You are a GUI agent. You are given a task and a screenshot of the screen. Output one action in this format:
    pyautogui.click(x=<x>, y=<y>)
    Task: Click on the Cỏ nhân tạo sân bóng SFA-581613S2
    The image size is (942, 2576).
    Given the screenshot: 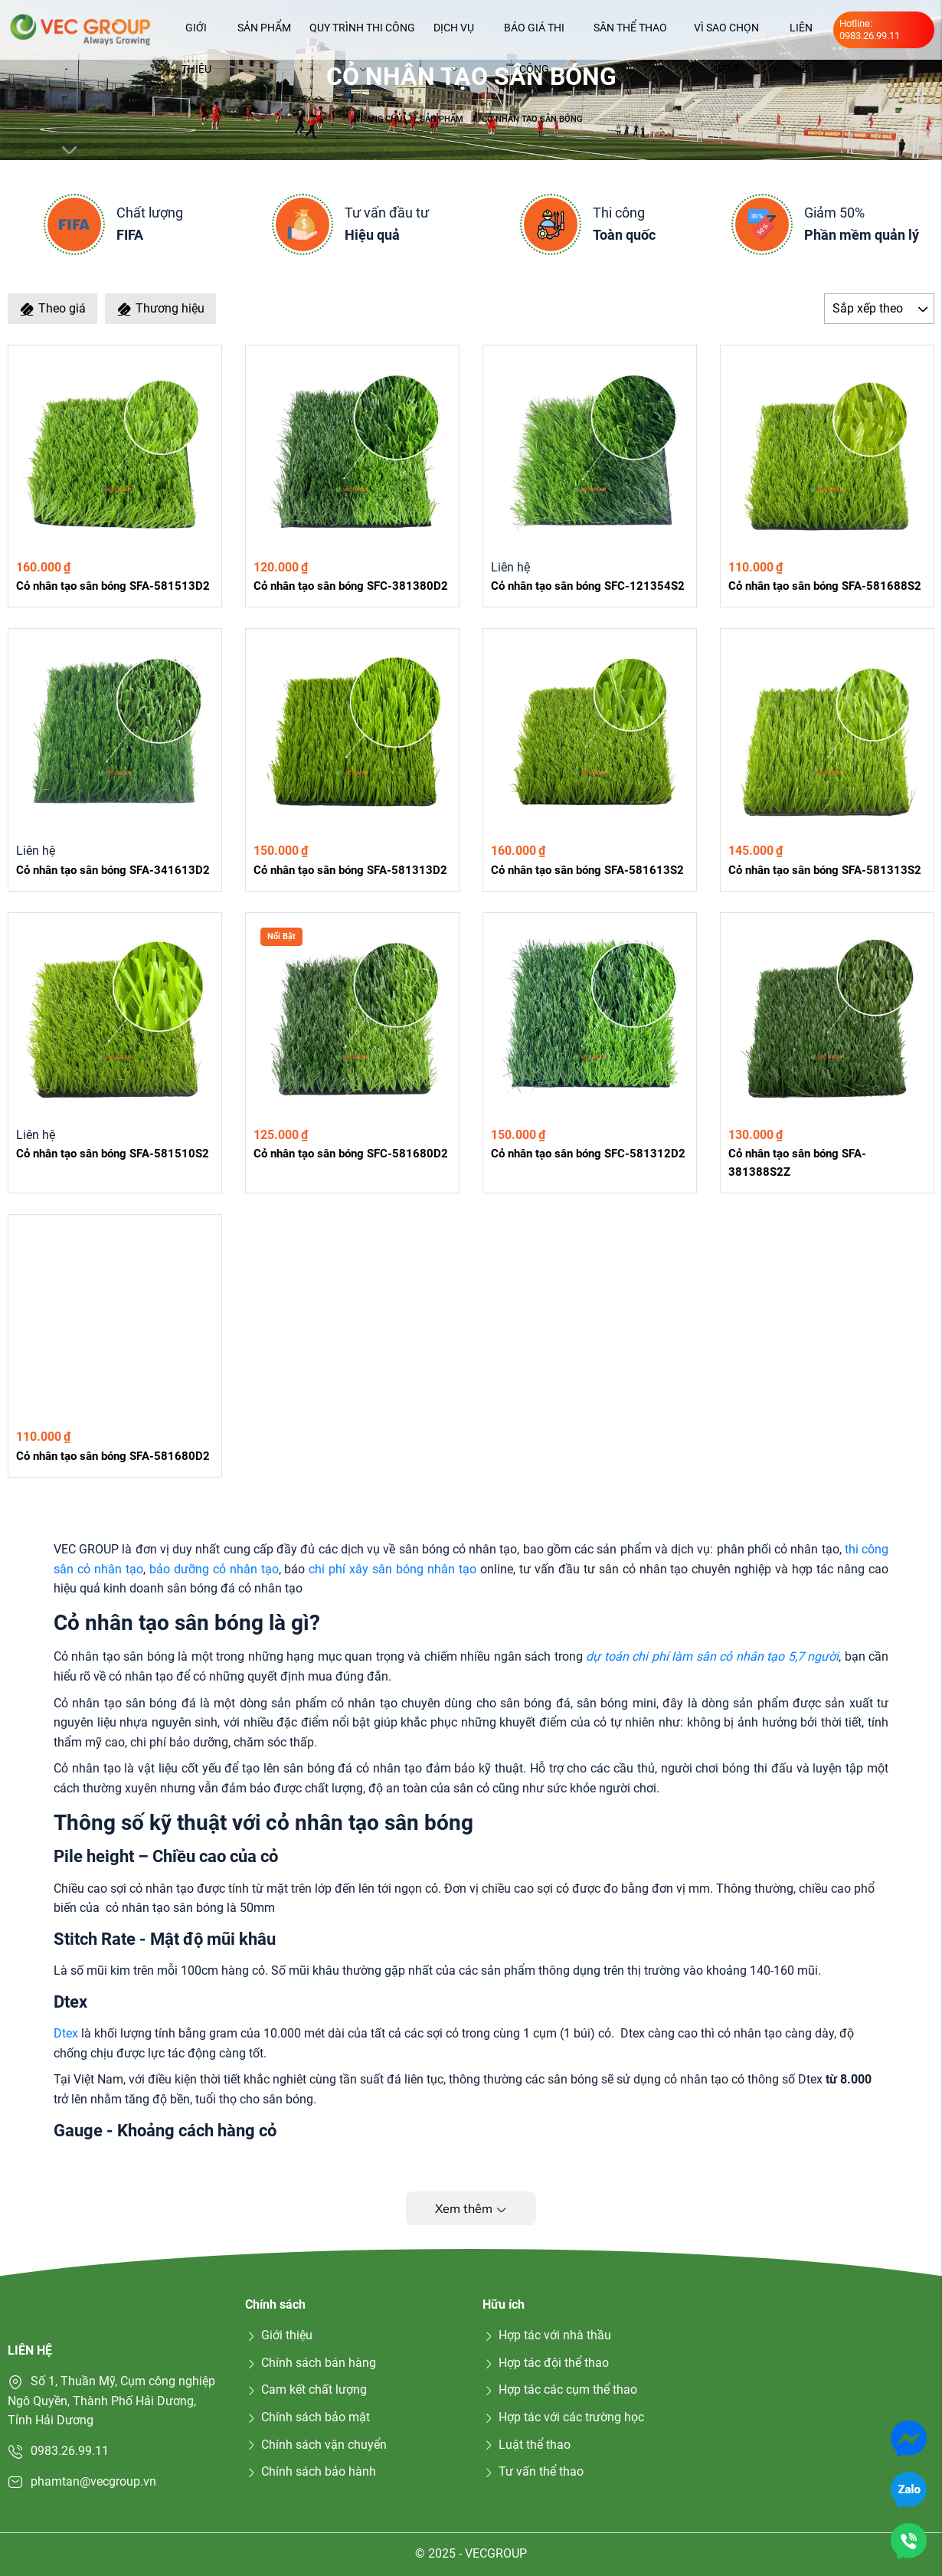 What is the action you would take?
    pyautogui.click(x=587, y=870)
    